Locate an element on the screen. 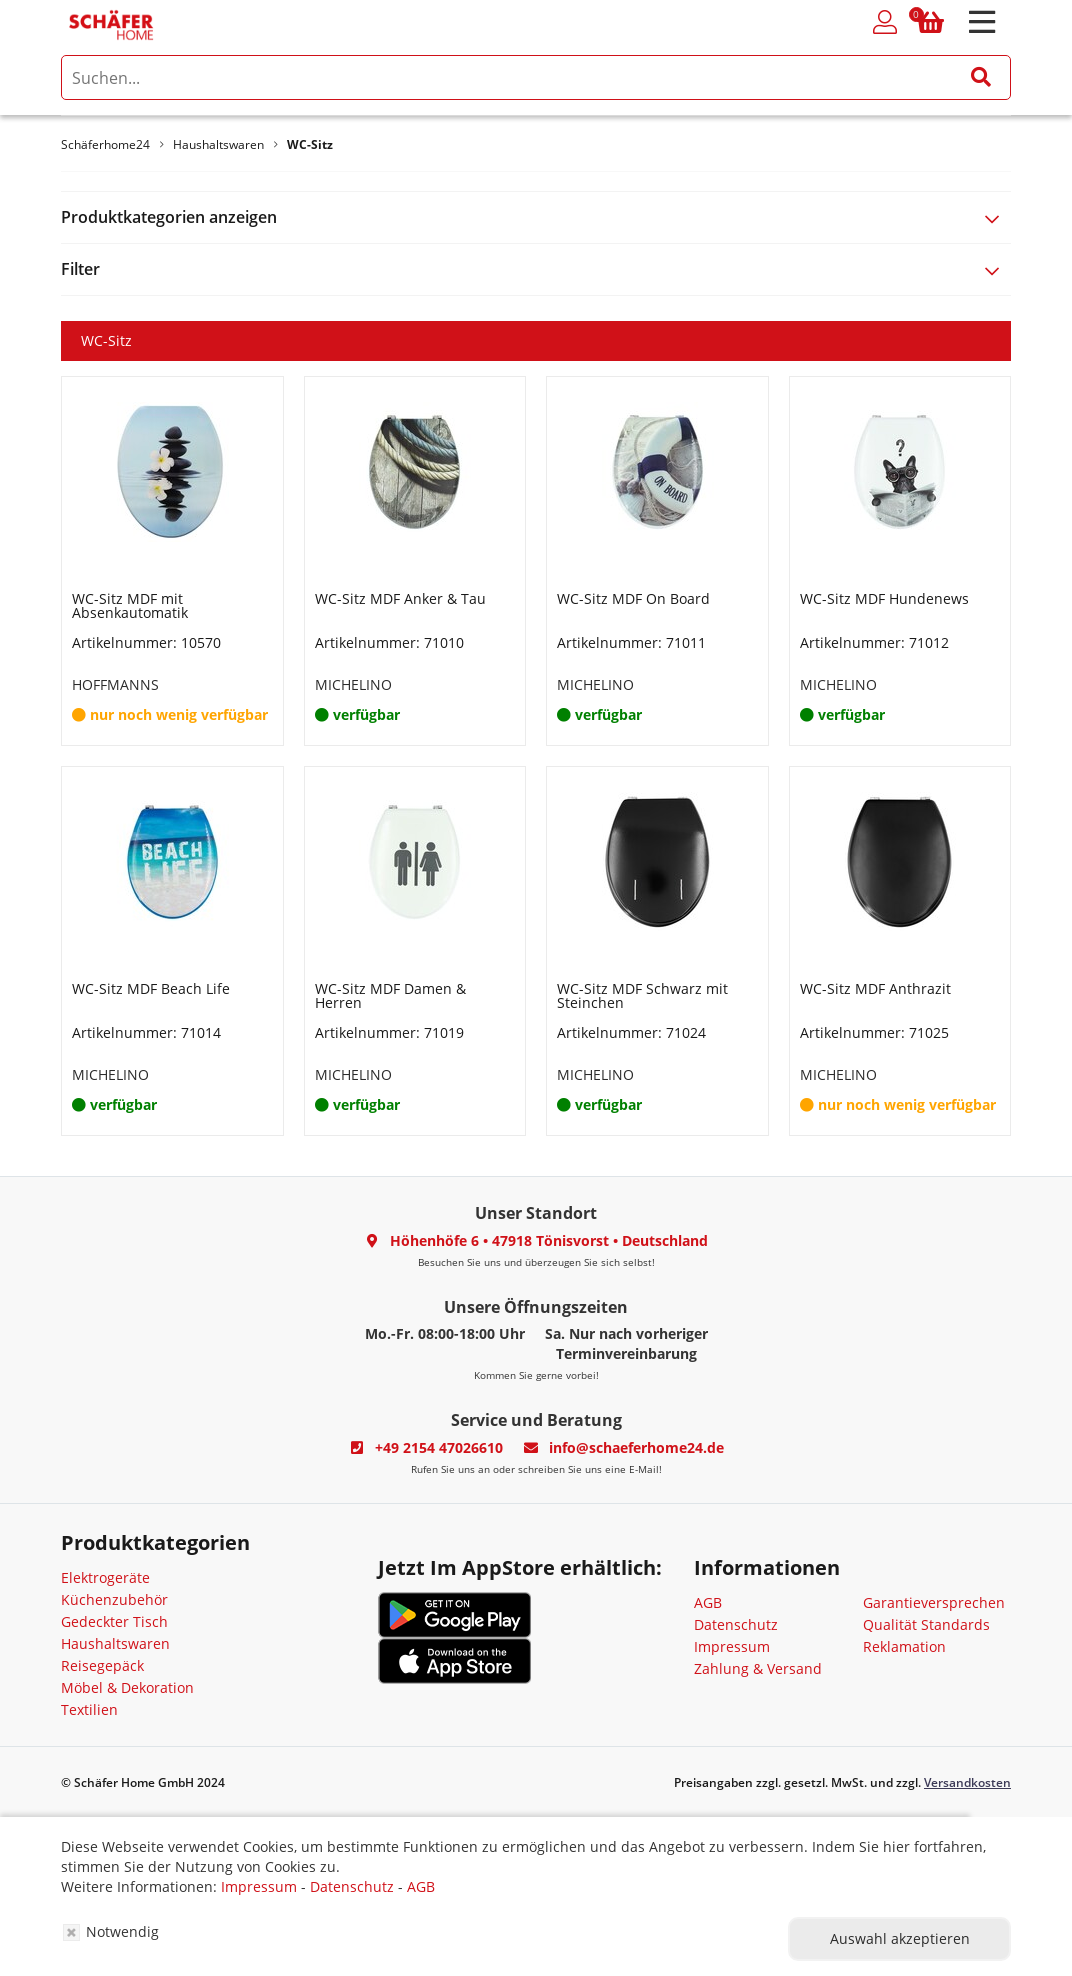 This screenshot has height=1976, width=1072. Datenschutz is located at coordinates (736, 1624).